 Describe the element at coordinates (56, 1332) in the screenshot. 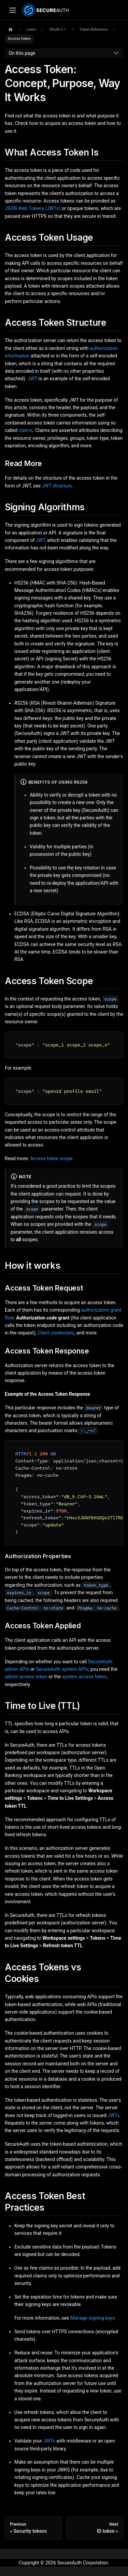

I see `Client credentials` at that location.